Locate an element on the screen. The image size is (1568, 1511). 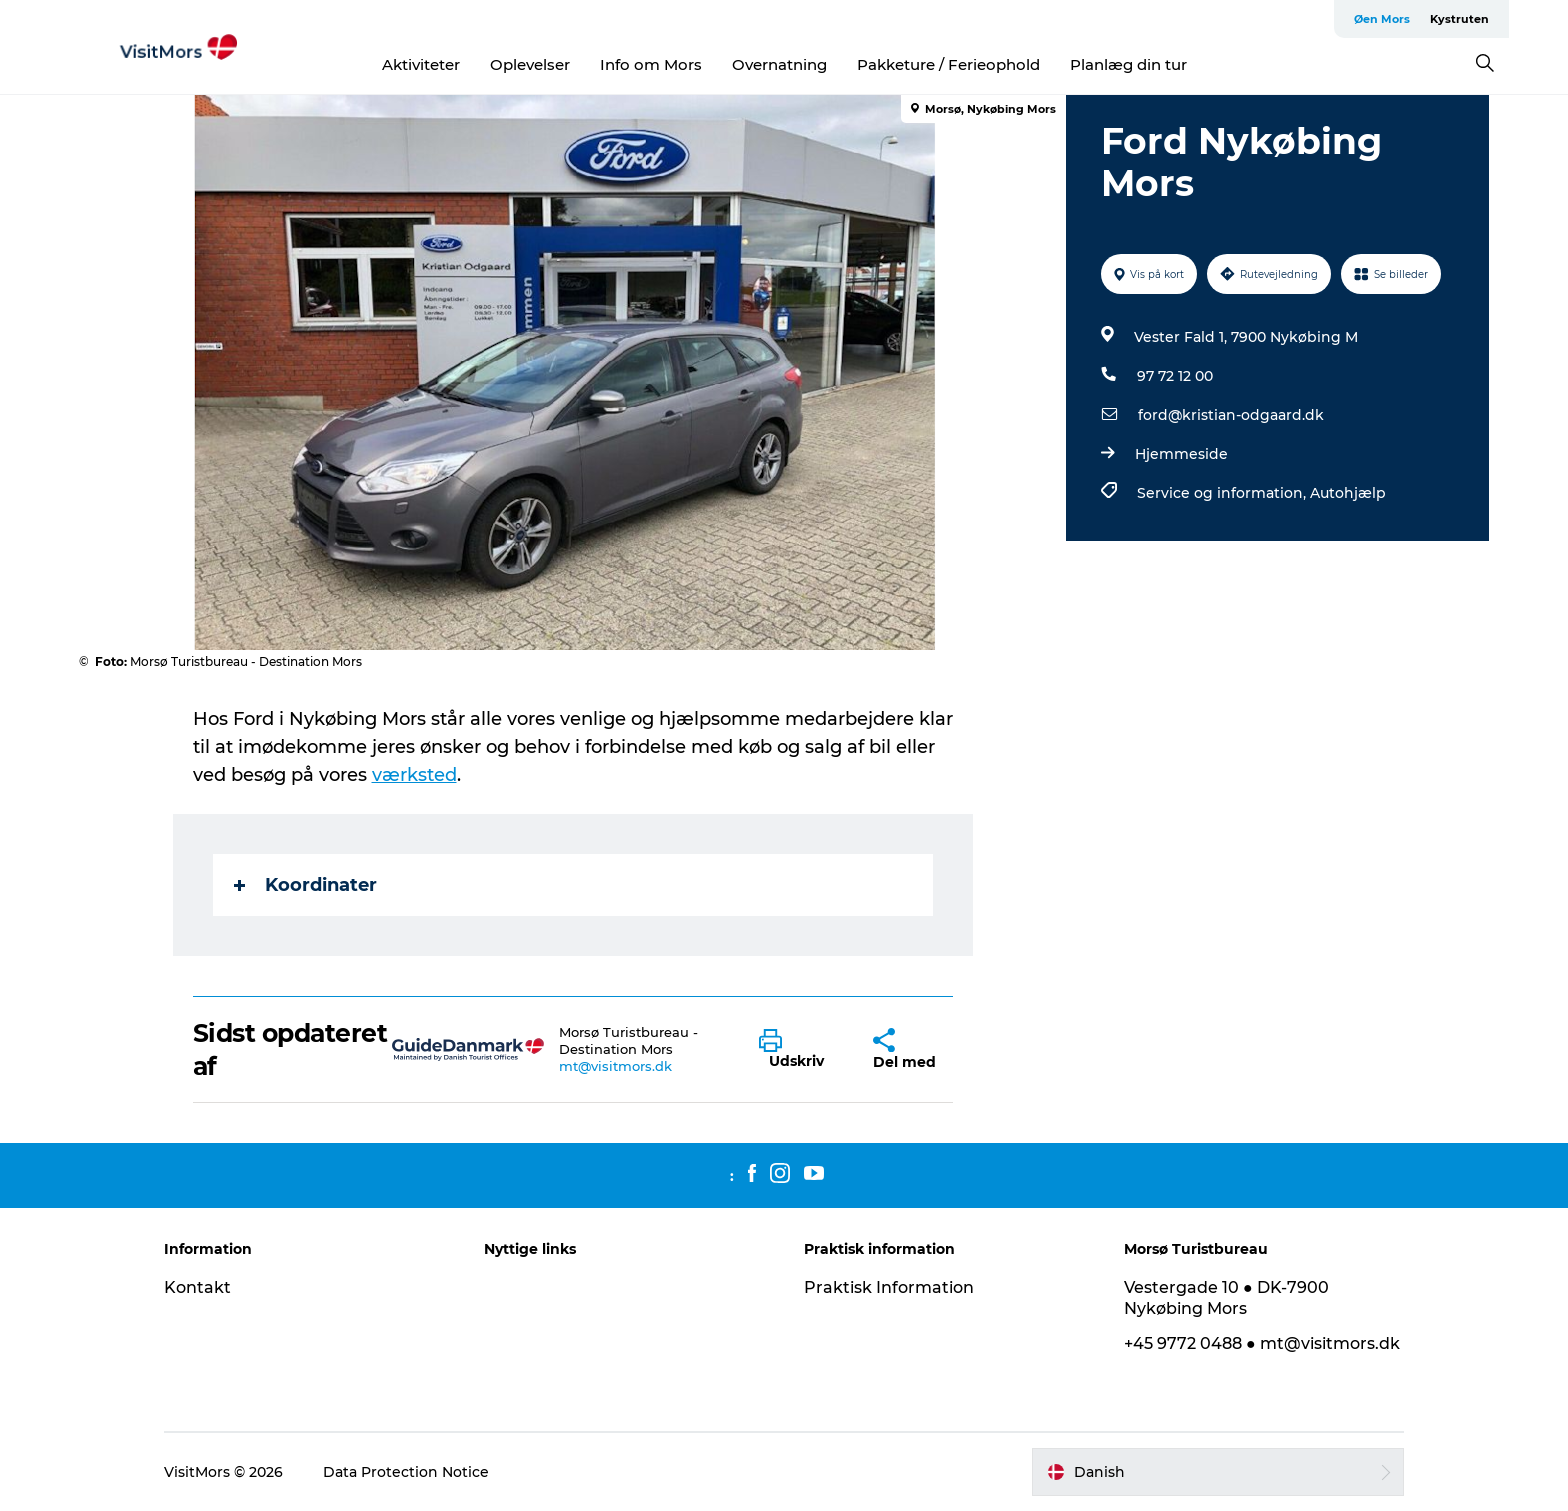
værksted is located at coordinates (414, 775).